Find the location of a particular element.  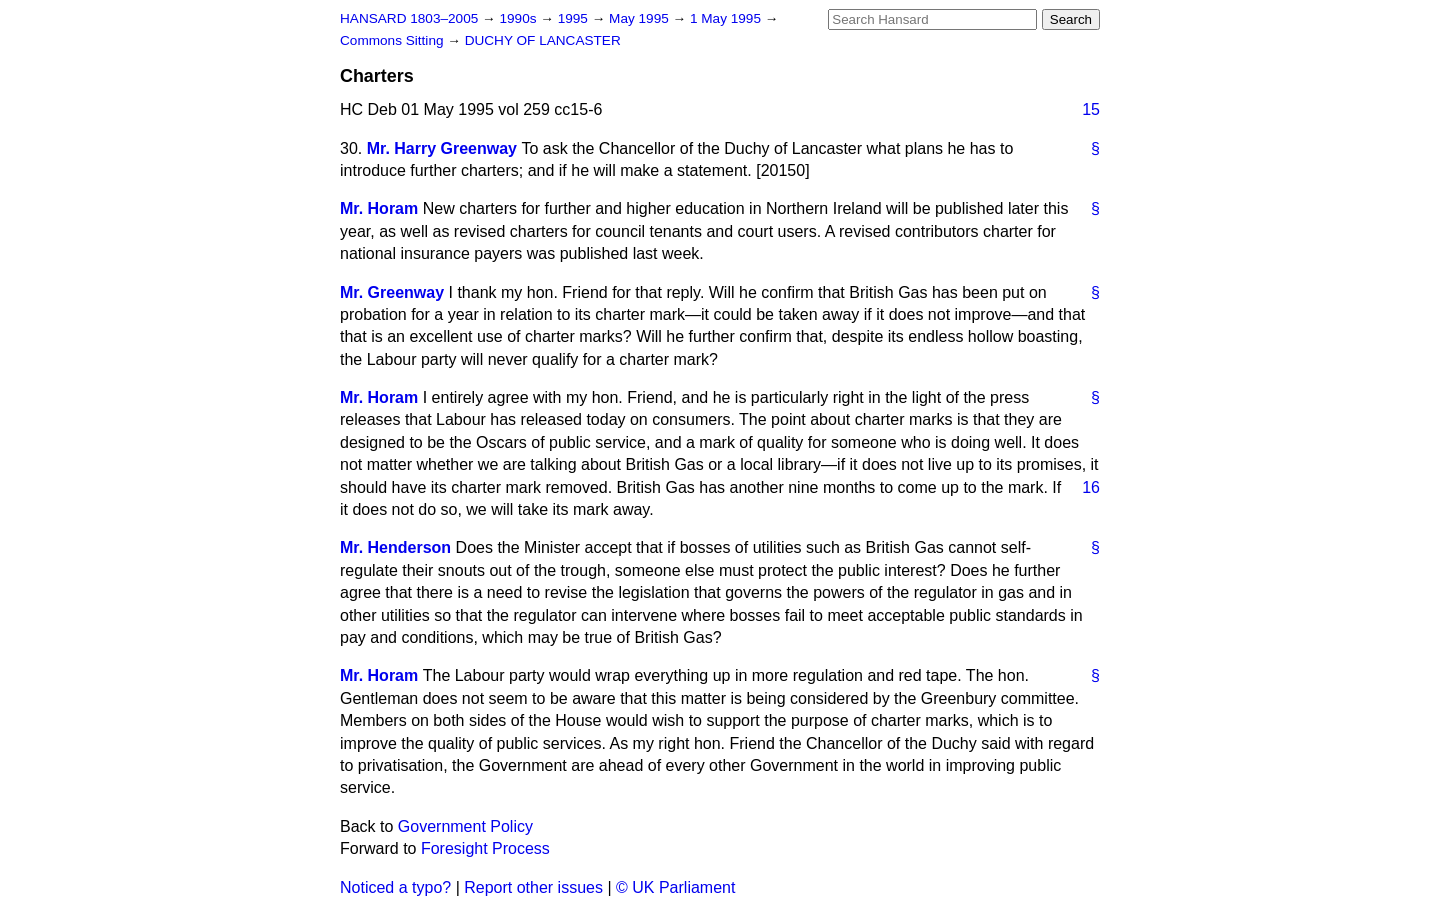

HANSARD 1803–2005 is located at coordinates (409, 18).